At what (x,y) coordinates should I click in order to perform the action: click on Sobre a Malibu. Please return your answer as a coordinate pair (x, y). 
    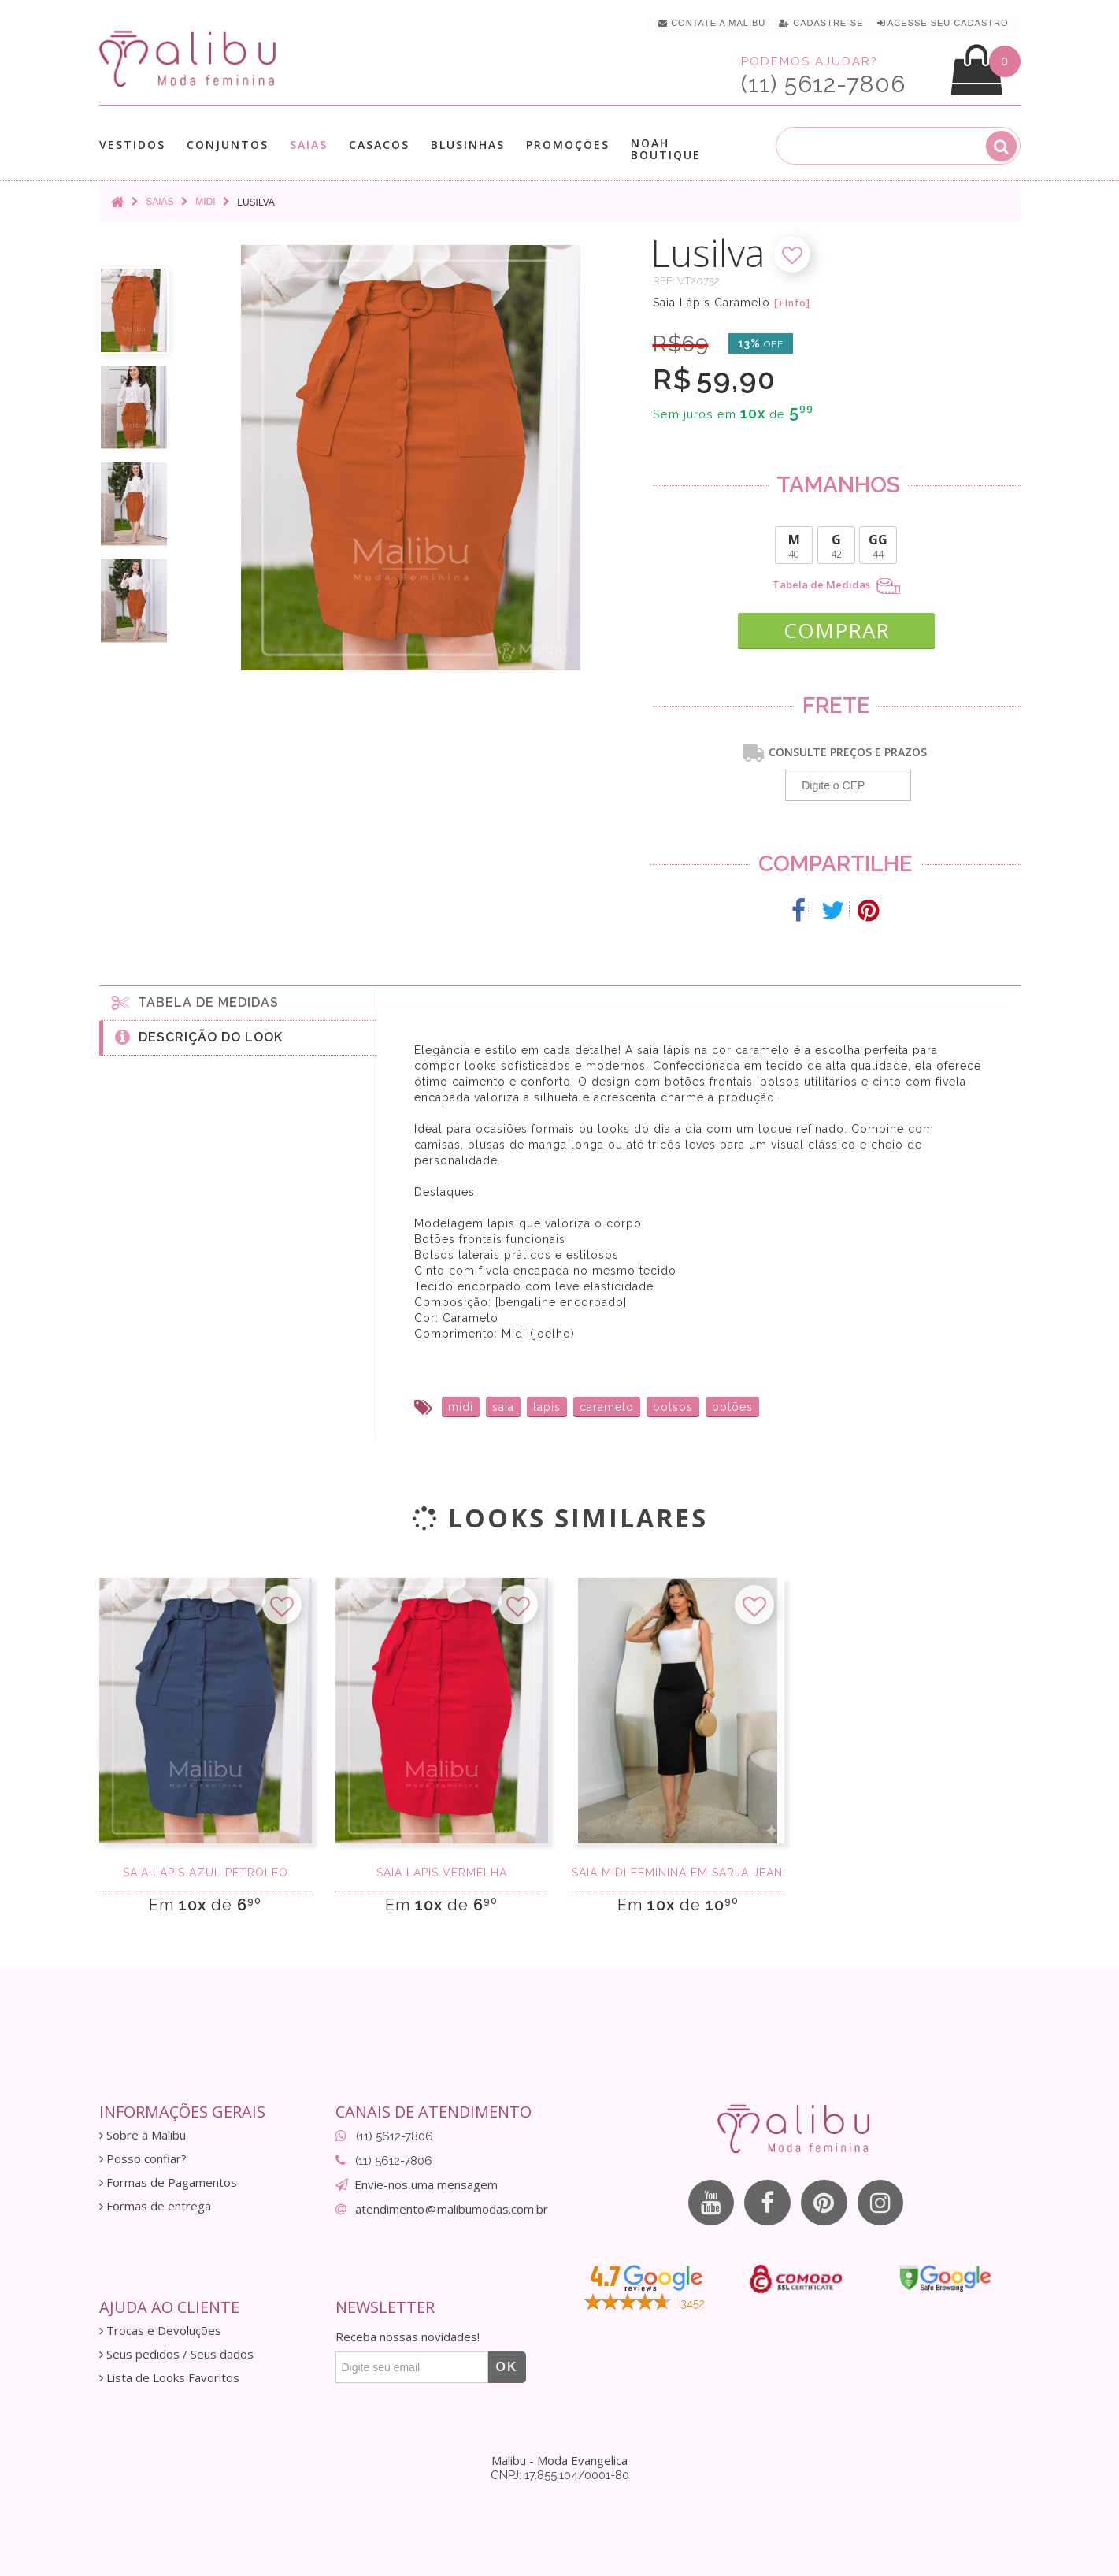
    Looking at the image, I should click on (142, 2133).